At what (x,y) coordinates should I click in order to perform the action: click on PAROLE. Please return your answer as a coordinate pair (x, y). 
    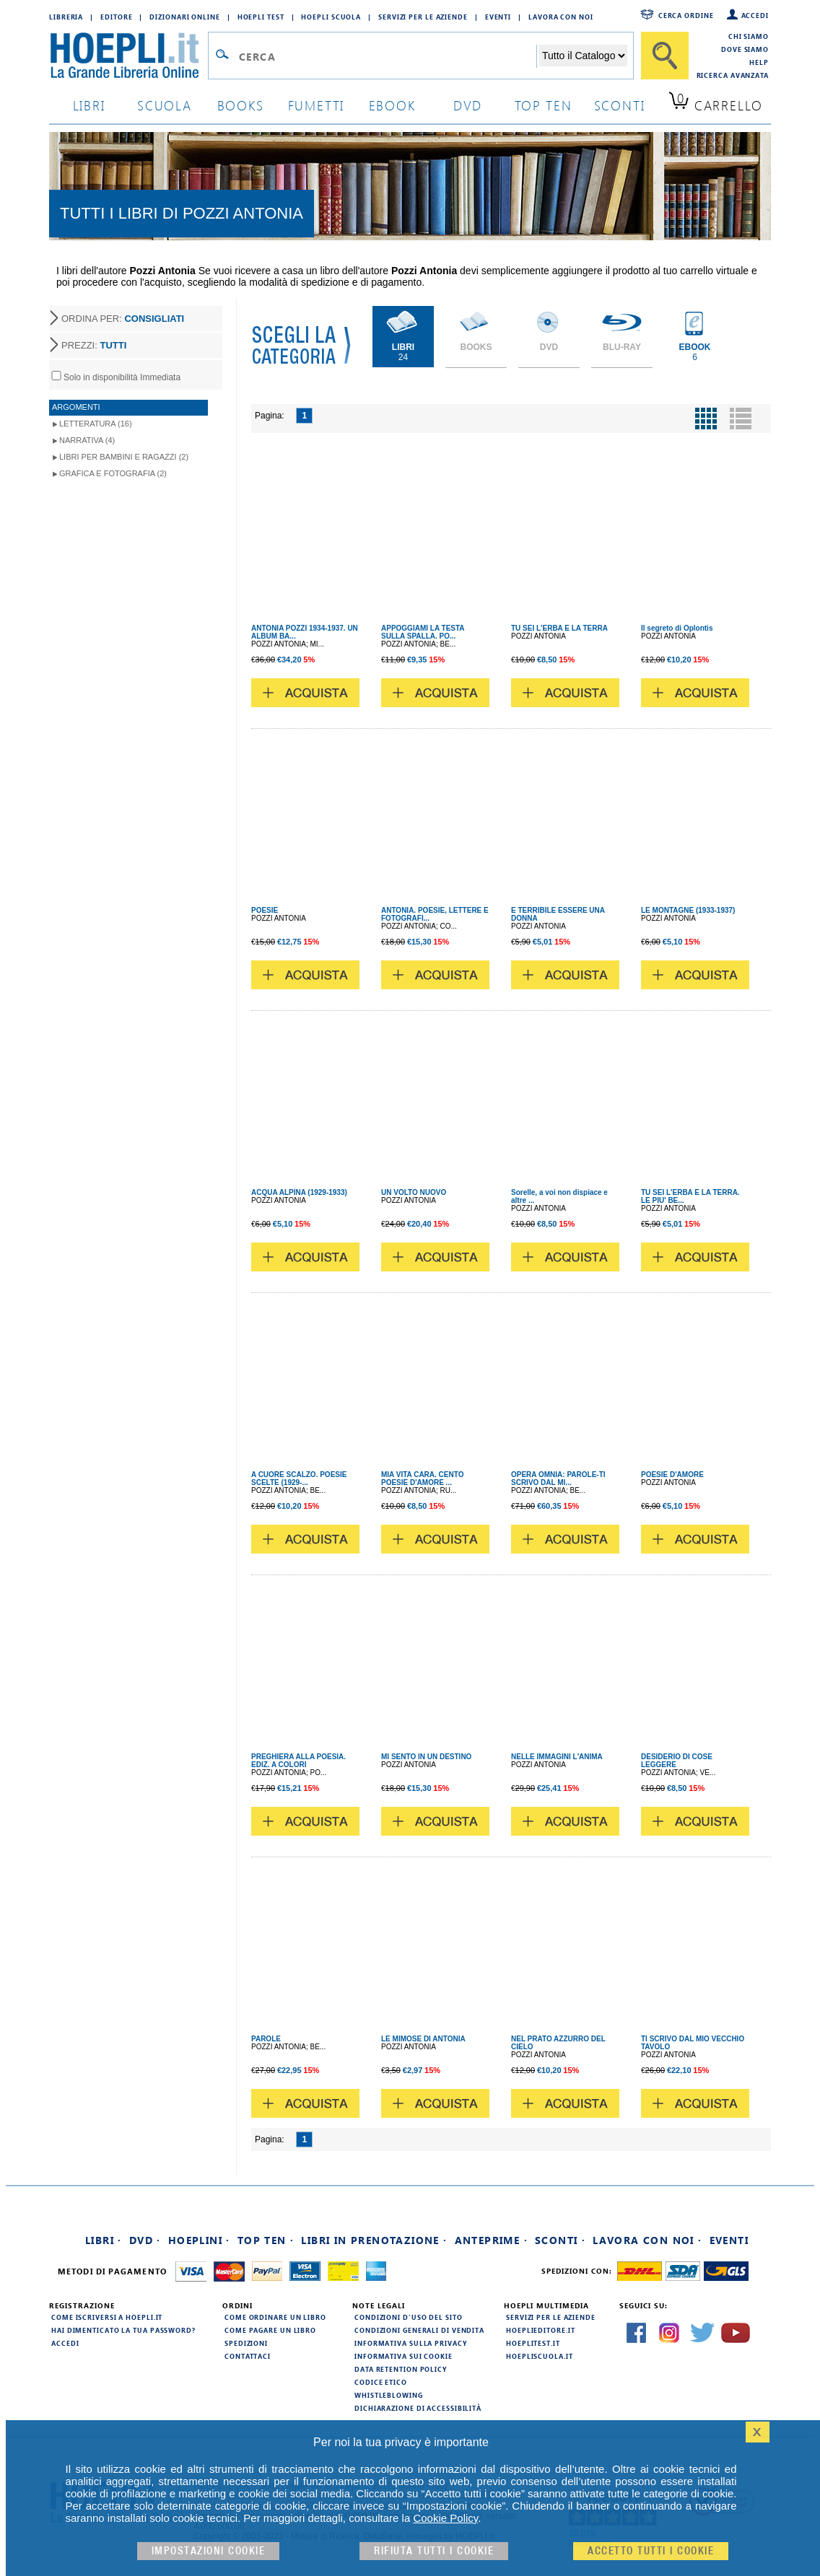
    Looking at the image, I should click on (266, 2039).